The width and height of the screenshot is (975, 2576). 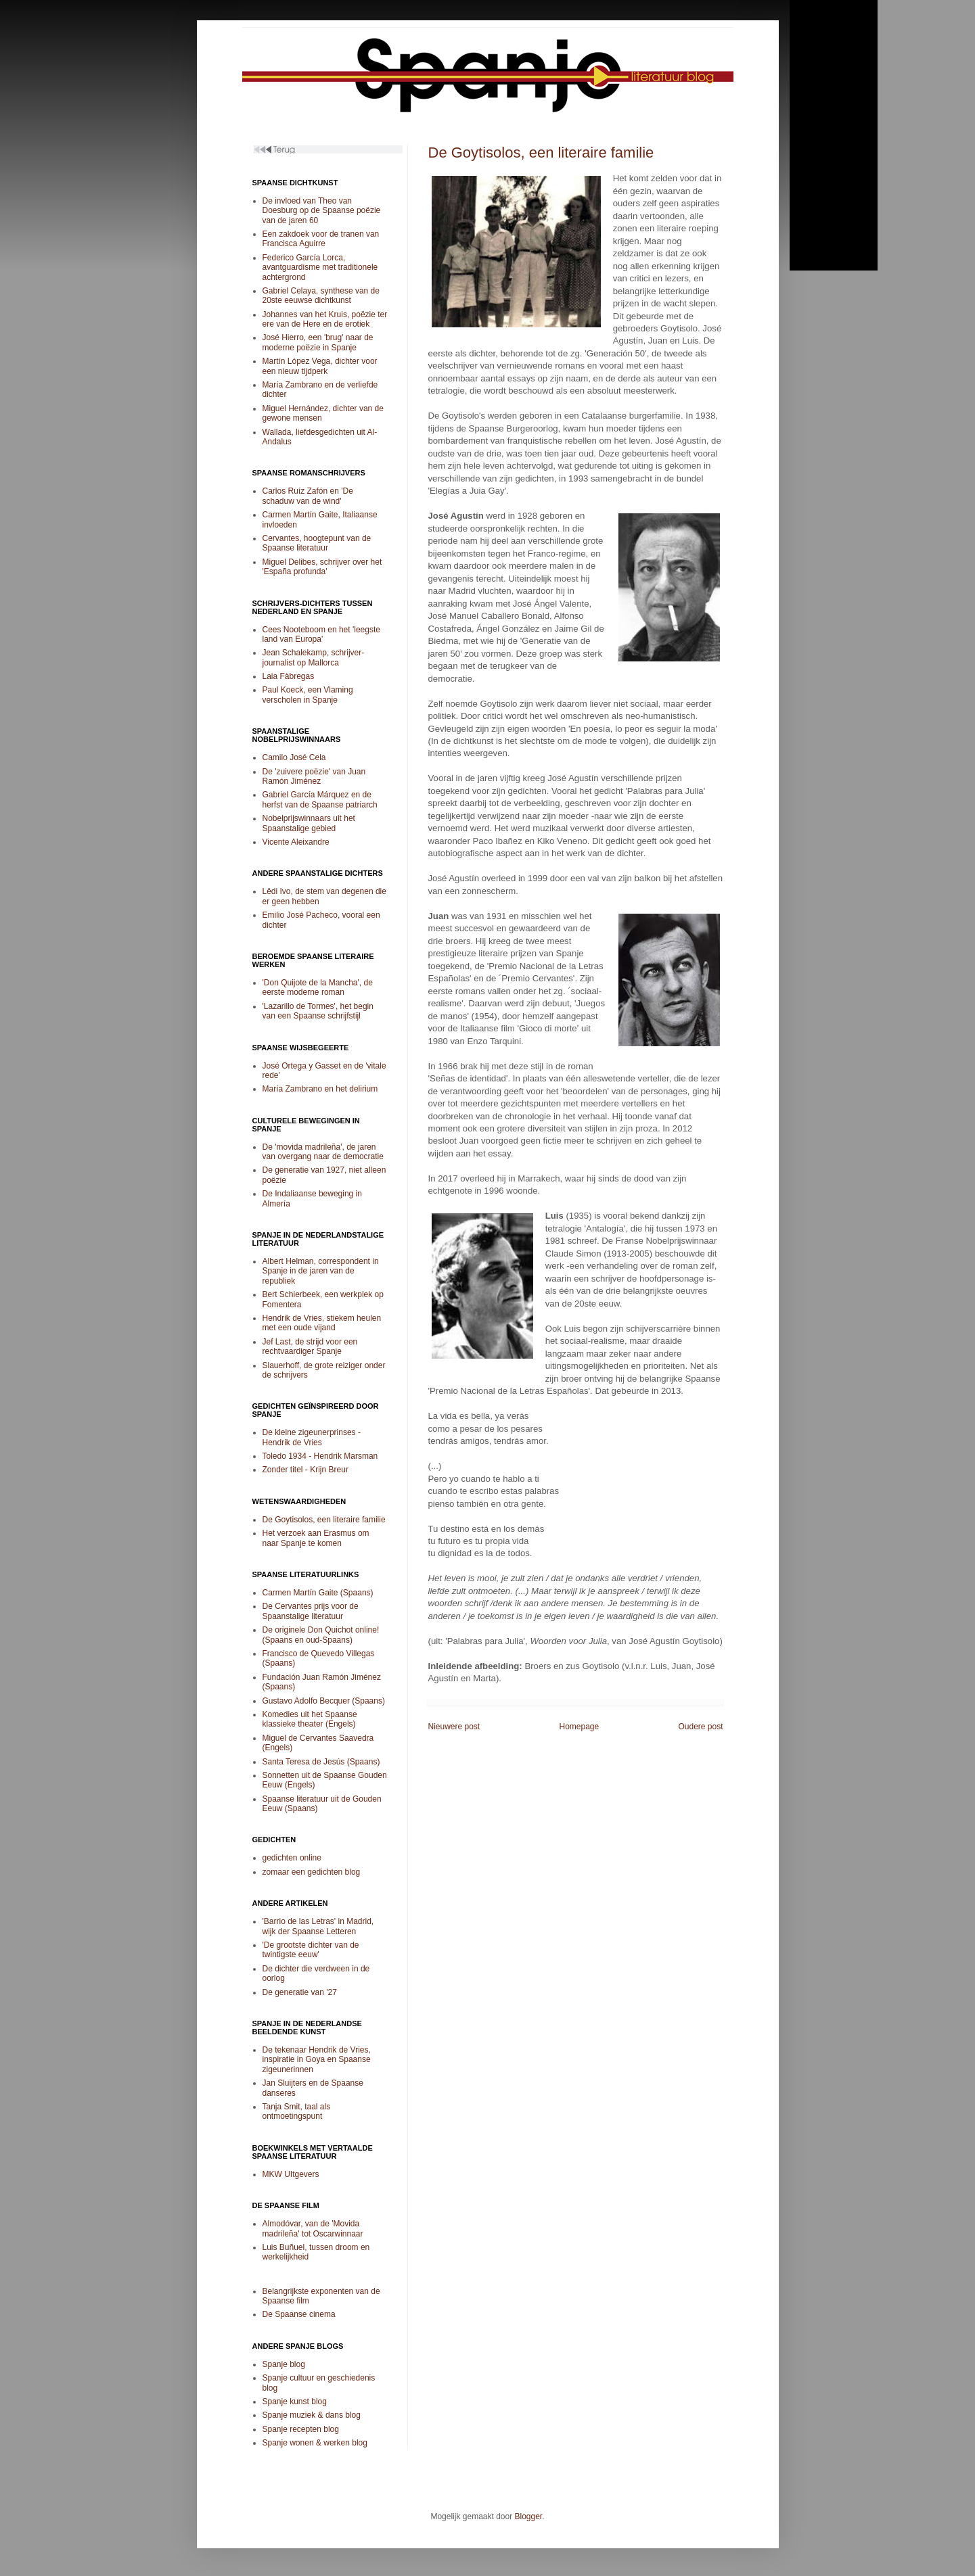 I want to click on 'Lazarillo de Tormes', het begin van een Spaanse schrijfstijl, so click(x=318, y=1011).